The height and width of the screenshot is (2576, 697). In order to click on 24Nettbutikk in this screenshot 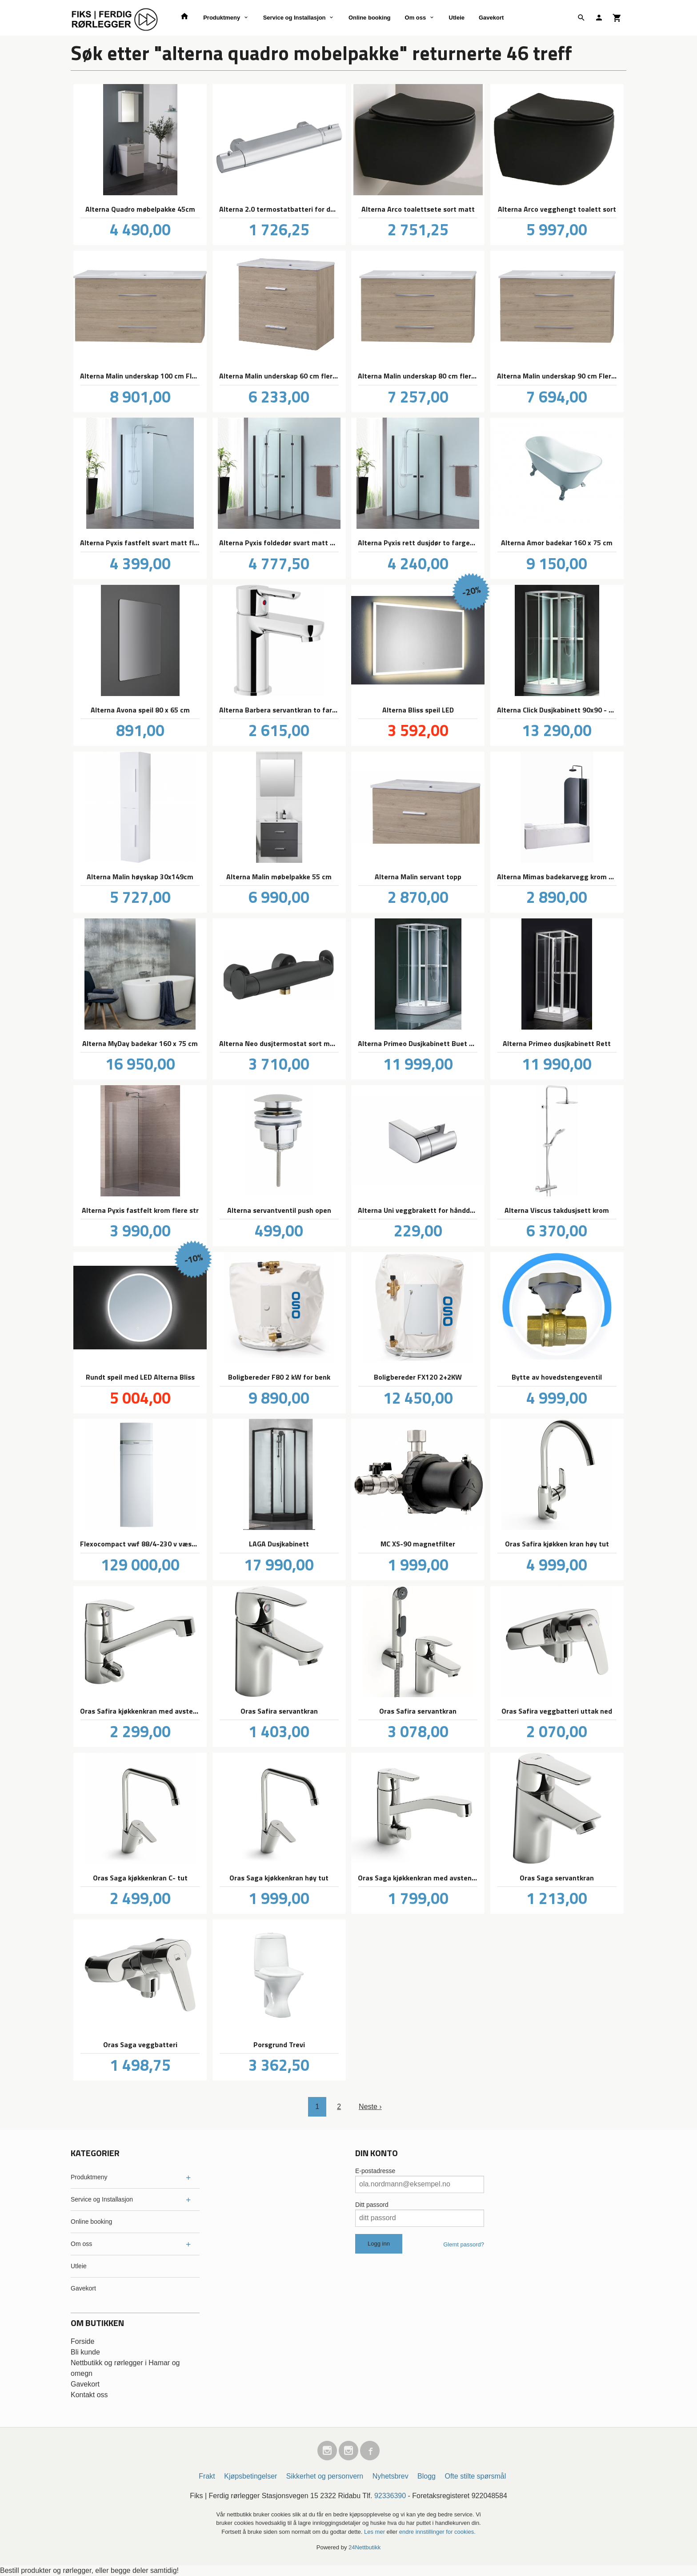, I will do `click(364, 2547)`.